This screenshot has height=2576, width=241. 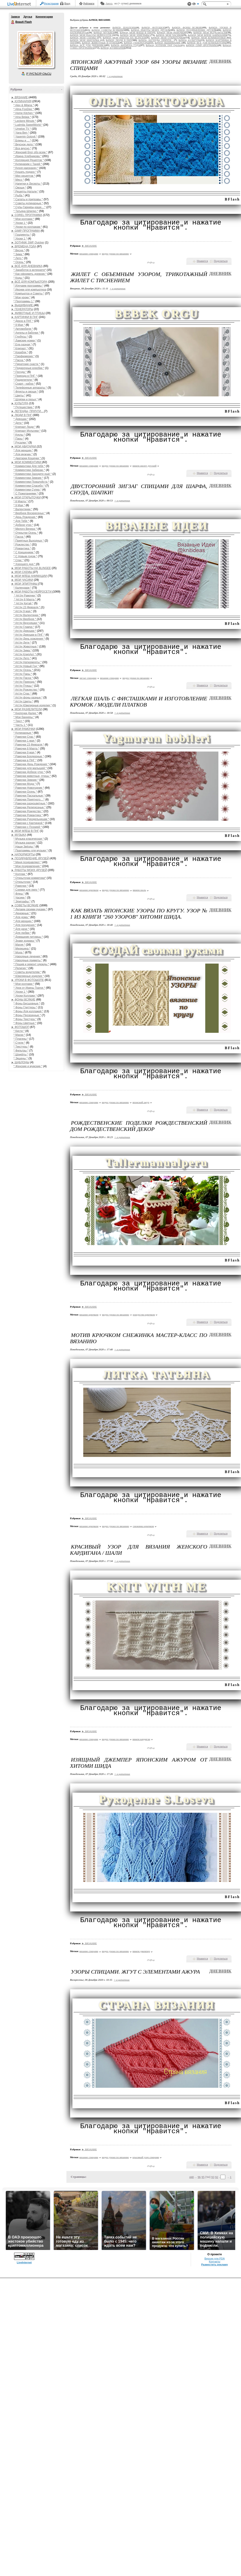 What do you see at coordinates (26, 462) in the screenshot?
I see `► МОИ КОММЕНТИКИ` at bounding box center [26, 462].